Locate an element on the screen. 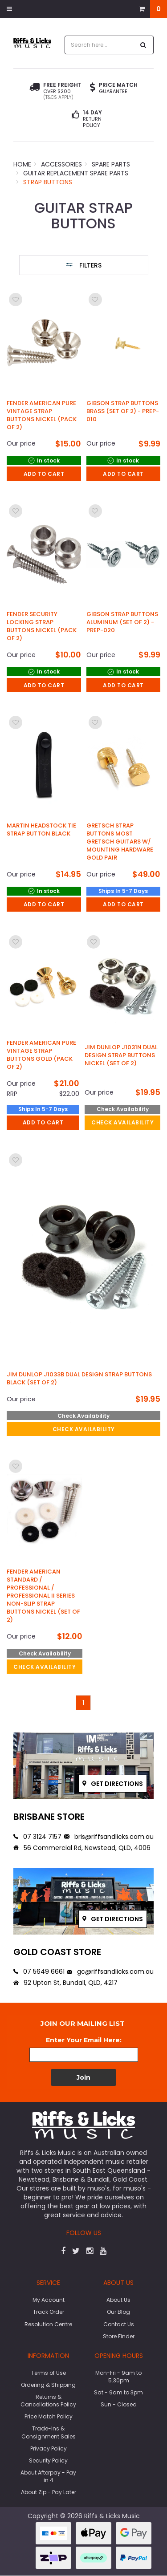  Returns & Cancellations Policy is located at coordinates (48, 2400).